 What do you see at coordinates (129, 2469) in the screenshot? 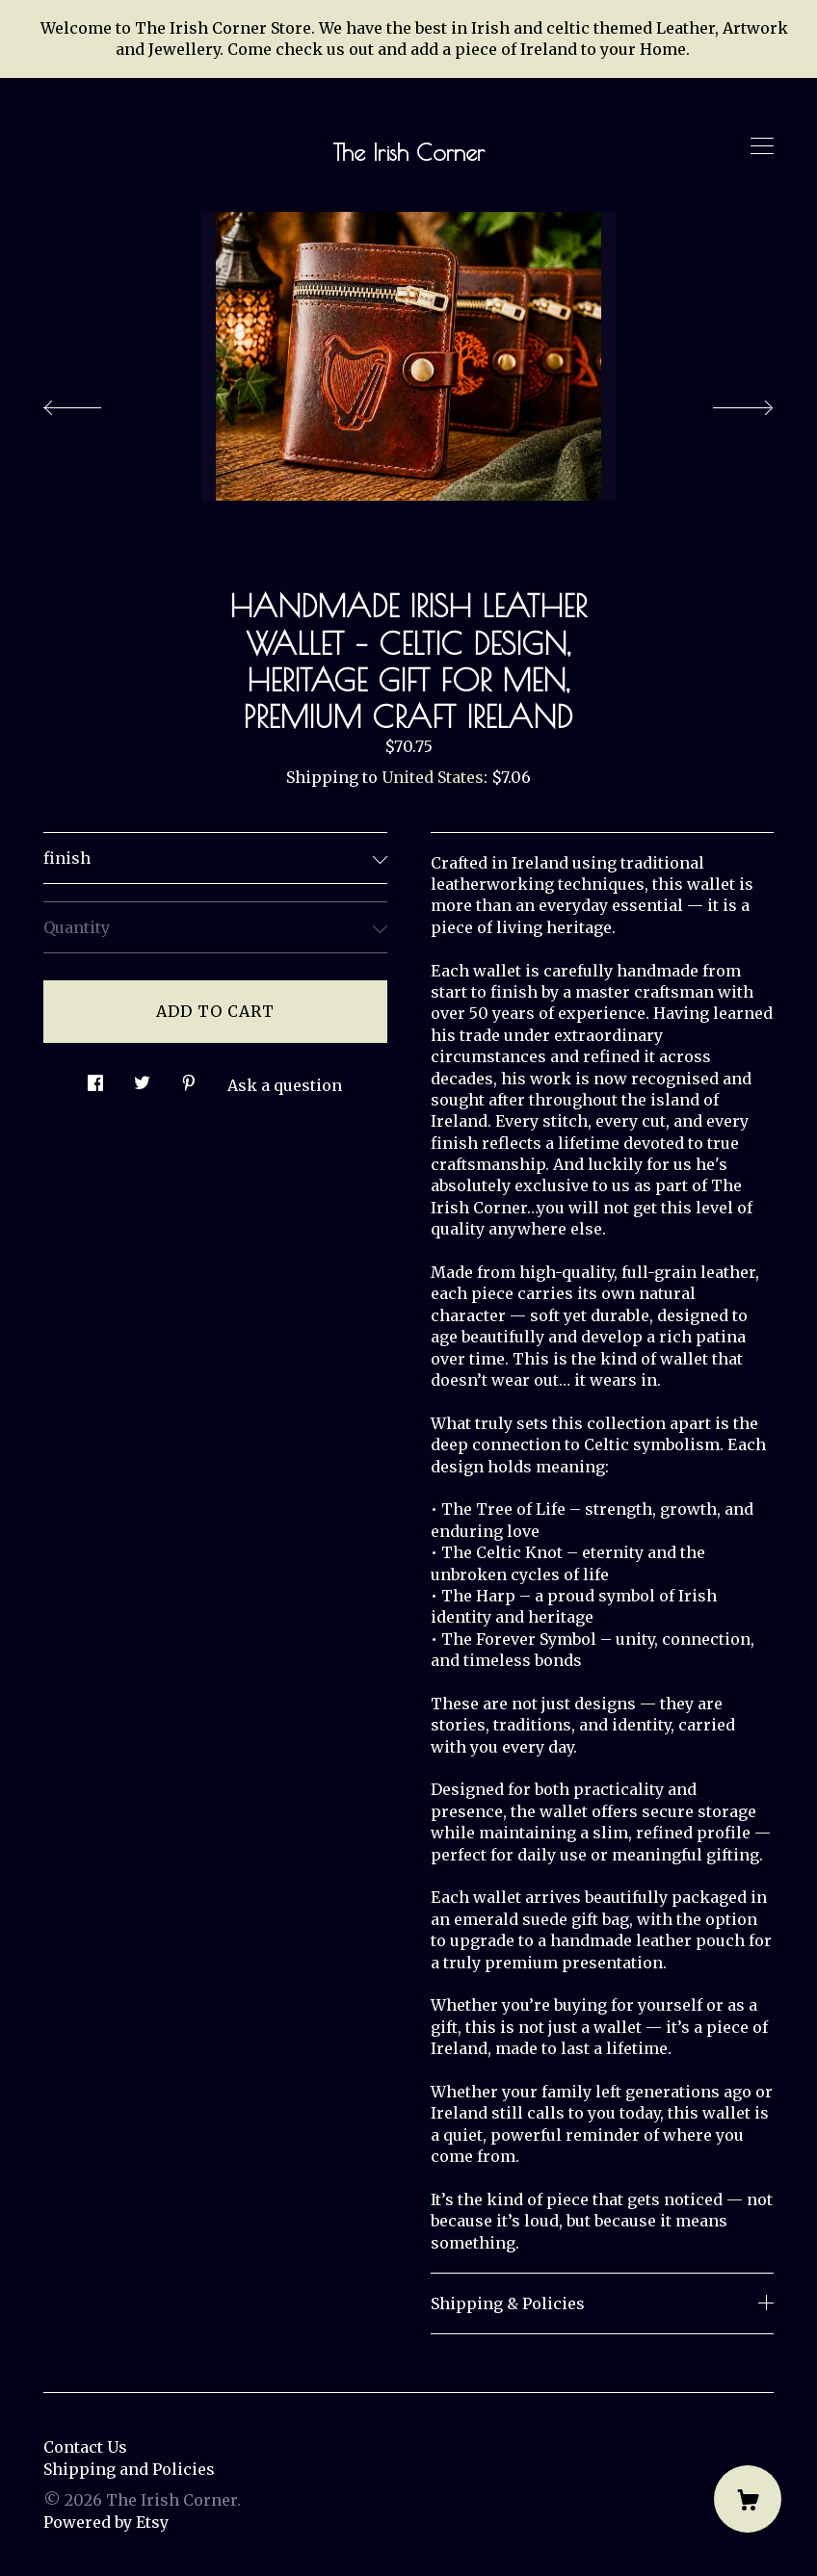
I see `Shipping and Policies` at bounding box center [129, 2469].